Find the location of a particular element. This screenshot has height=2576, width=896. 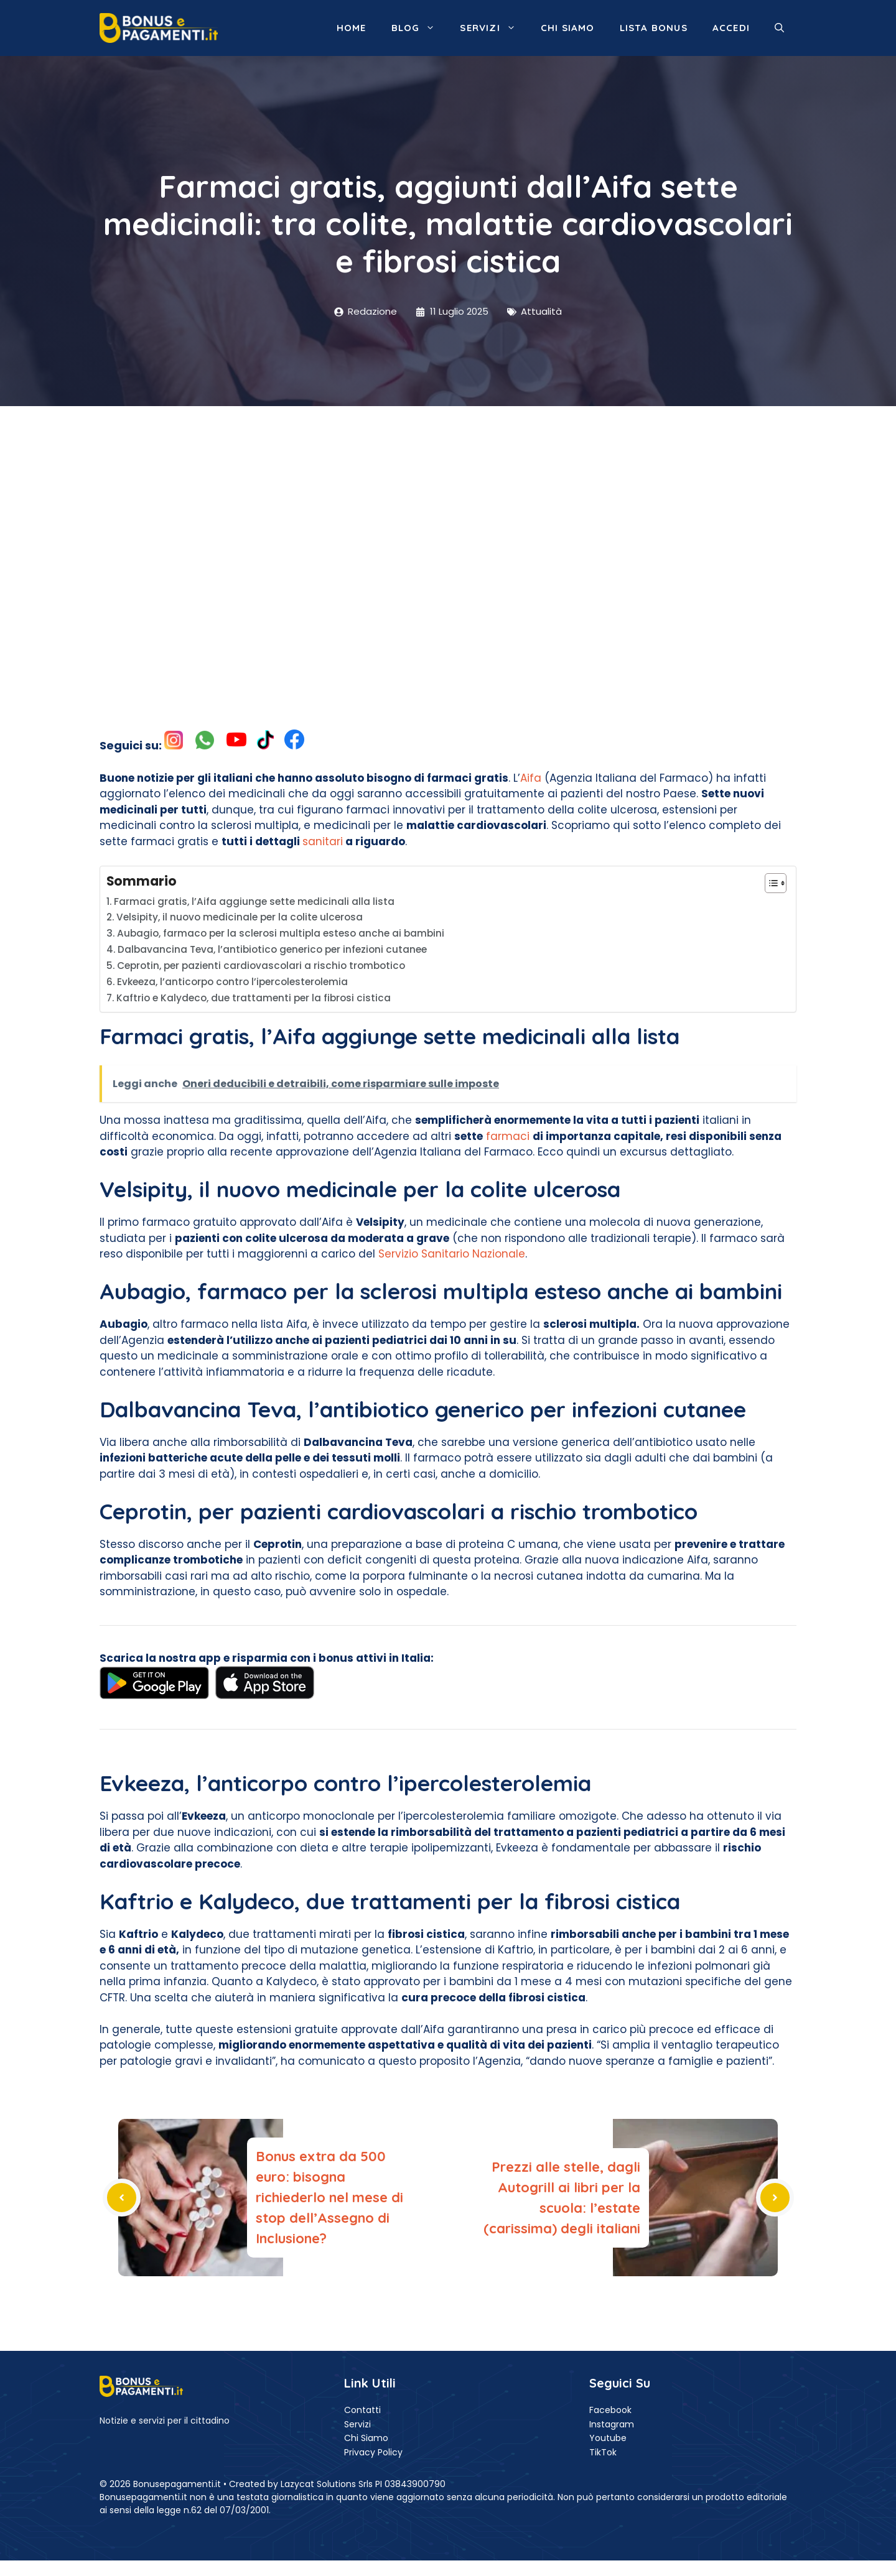

Aifa is located at coordinates (530, 778).